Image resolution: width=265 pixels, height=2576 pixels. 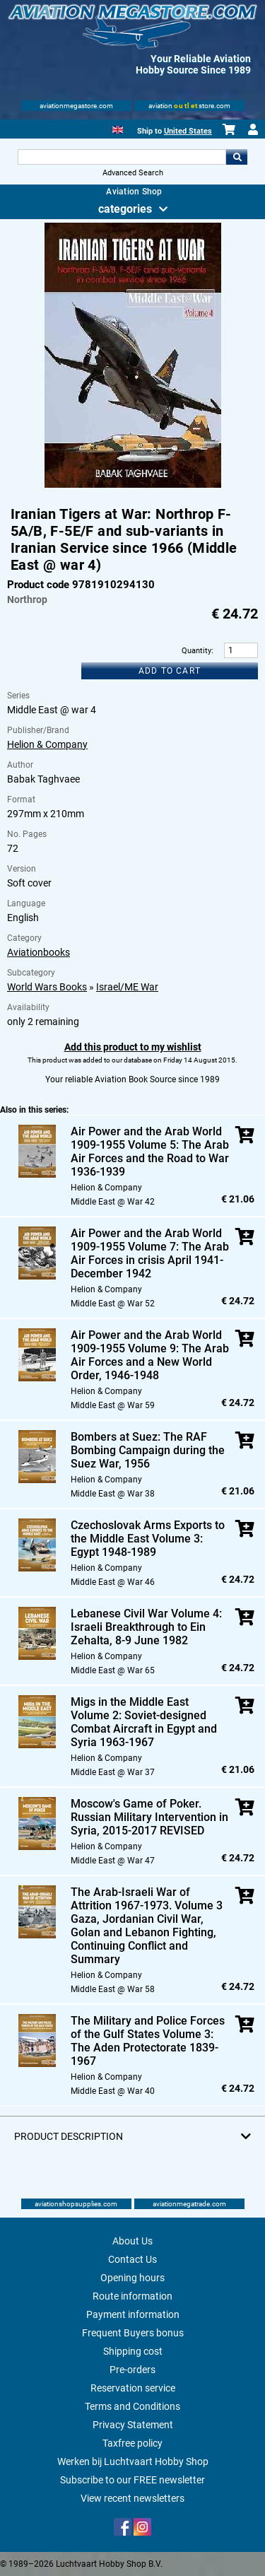 What do you see at coordinates (133, 2424) in the screenshot?
I see `Privacy Statement` at bounding box center [133, 2424].